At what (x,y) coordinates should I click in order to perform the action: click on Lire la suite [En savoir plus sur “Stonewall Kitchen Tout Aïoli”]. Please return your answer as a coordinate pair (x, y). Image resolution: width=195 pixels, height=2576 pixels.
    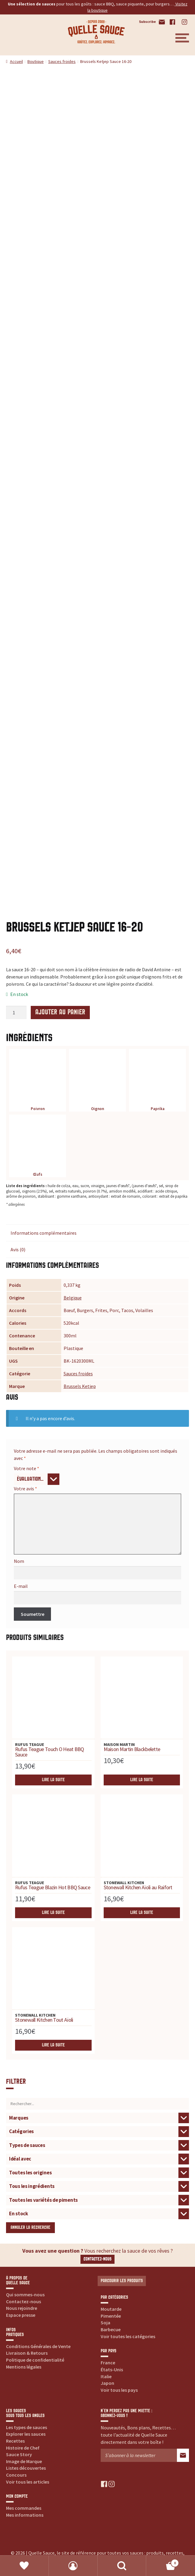
    Looking at the image, I should click on (53, 2045).